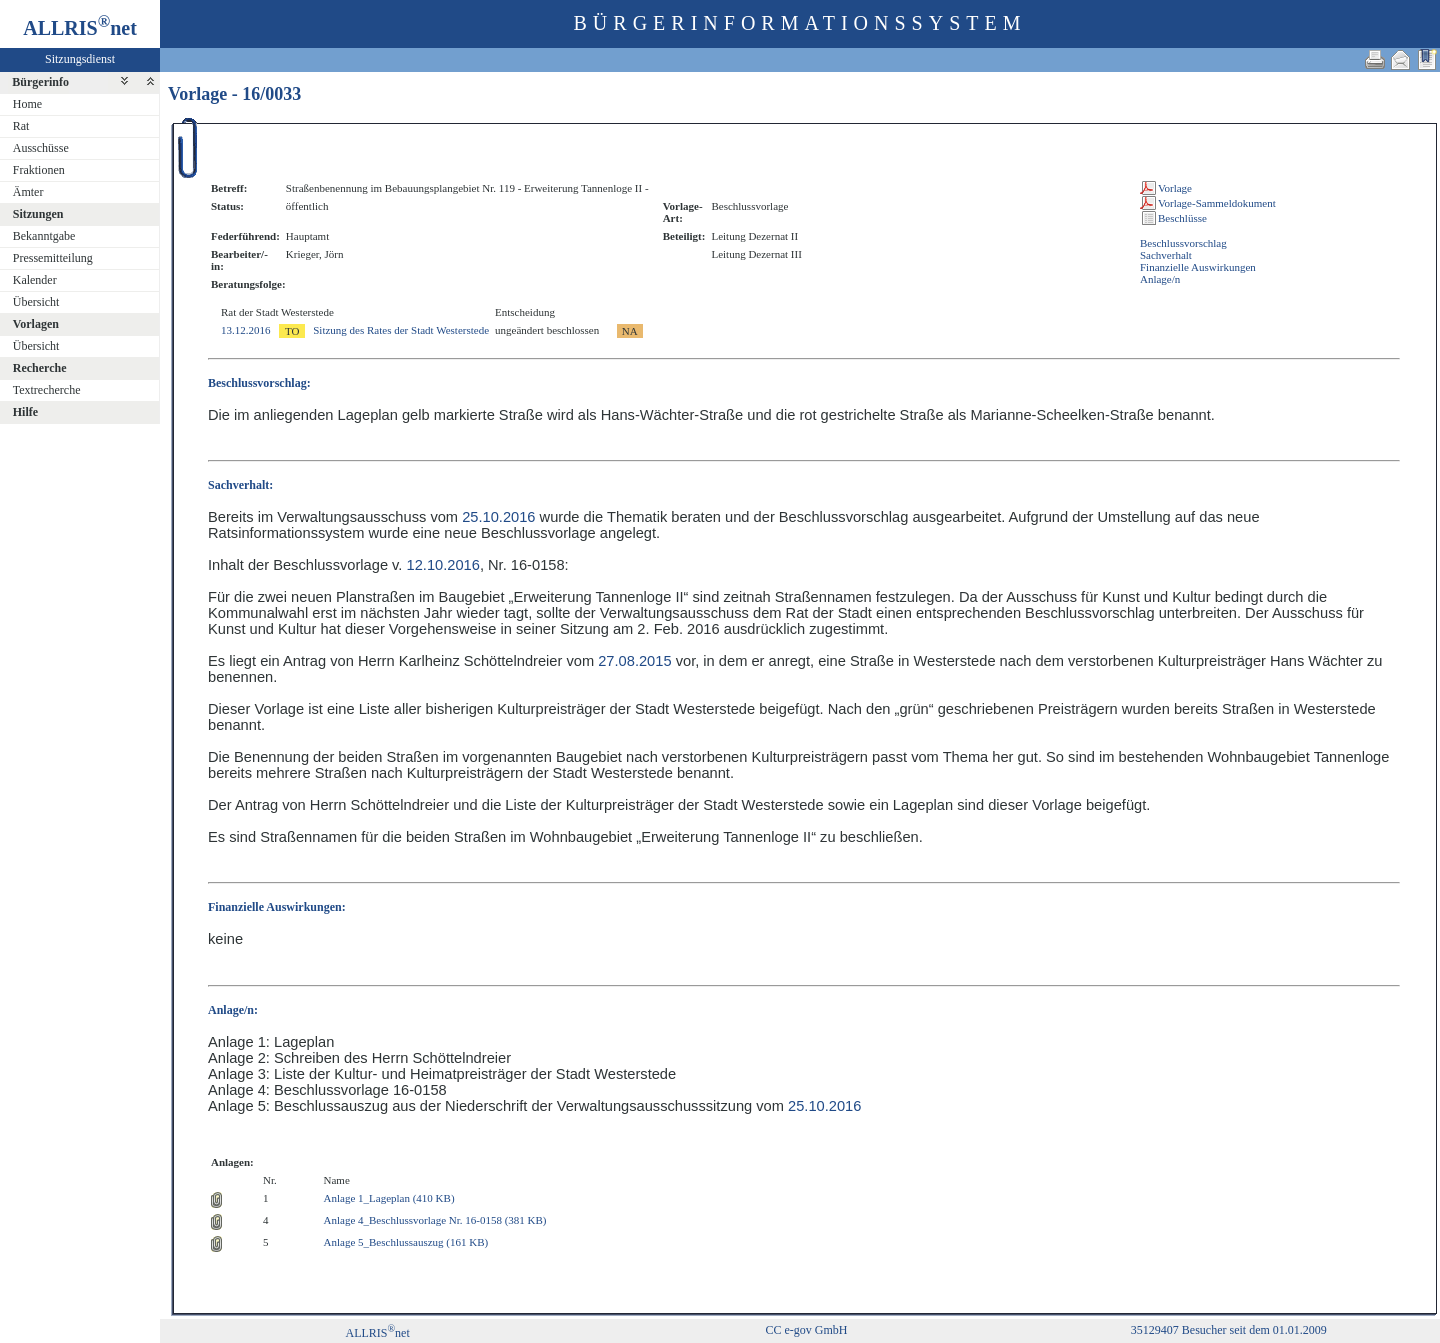  What do you see at coordinates (389, 1198) in the screenshot?
I see `Anlage 1_Lageplan (410 KB)` at bounding box center [389, 1198].